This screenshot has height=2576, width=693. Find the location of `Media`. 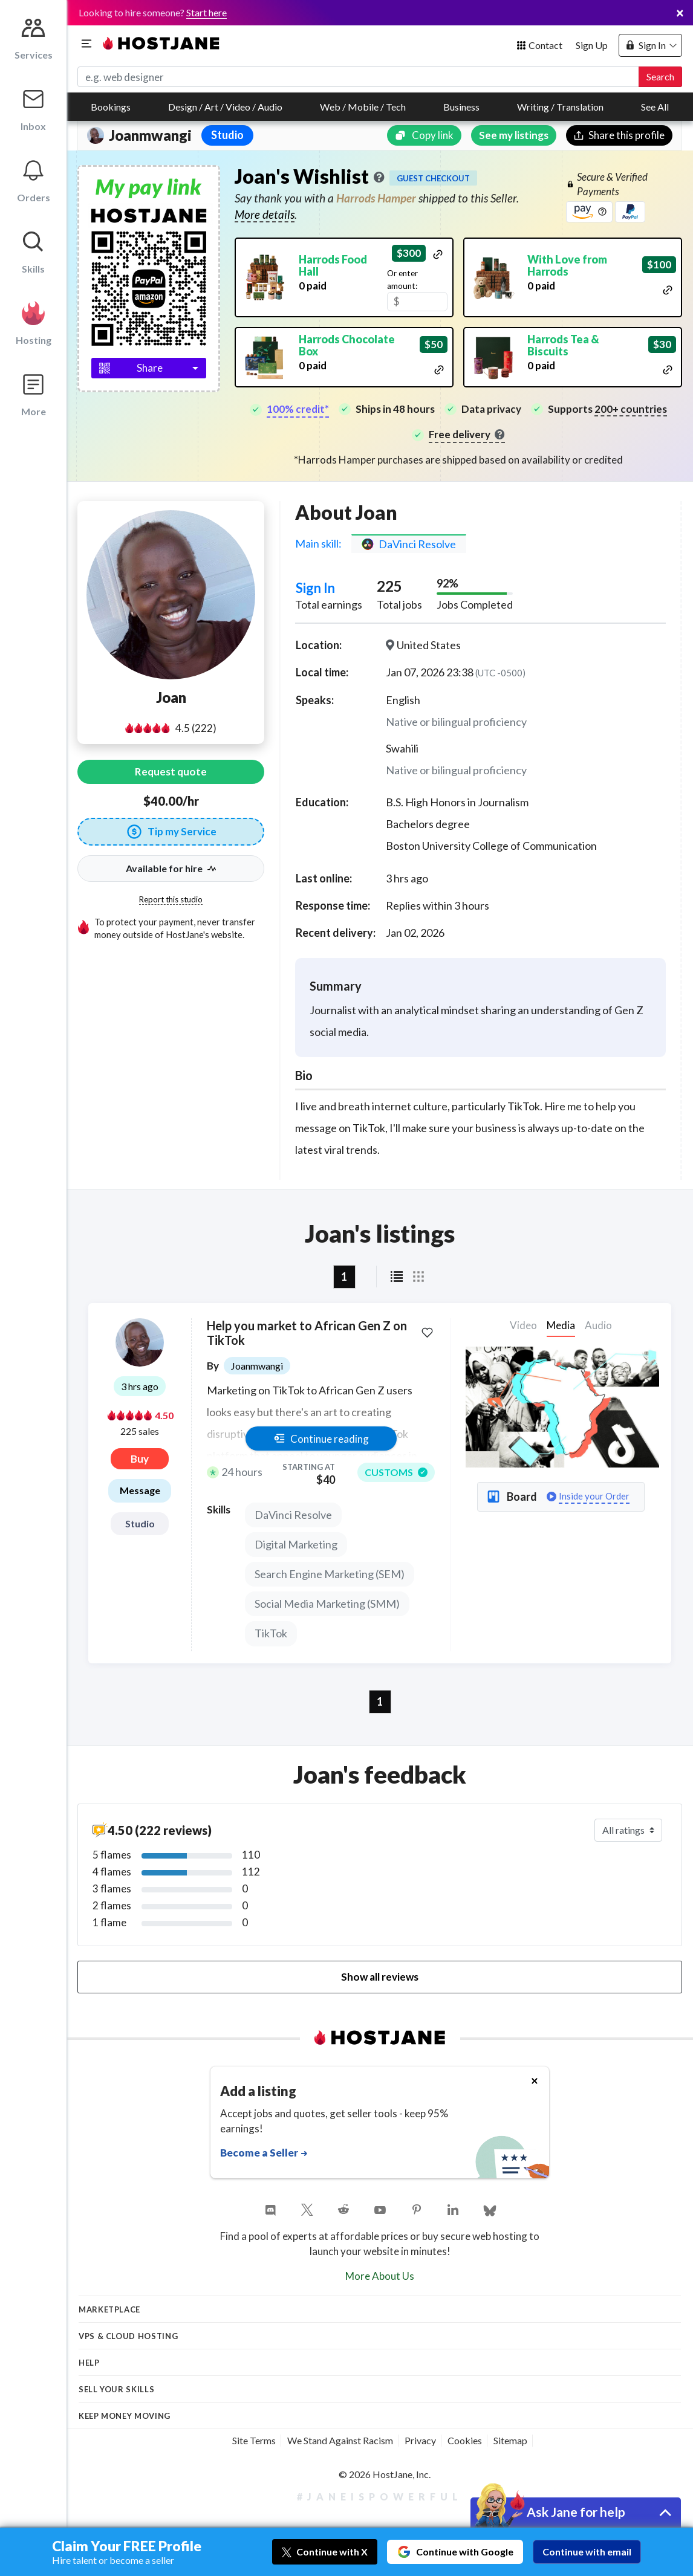

Media is located at coordinates (561, 1325).